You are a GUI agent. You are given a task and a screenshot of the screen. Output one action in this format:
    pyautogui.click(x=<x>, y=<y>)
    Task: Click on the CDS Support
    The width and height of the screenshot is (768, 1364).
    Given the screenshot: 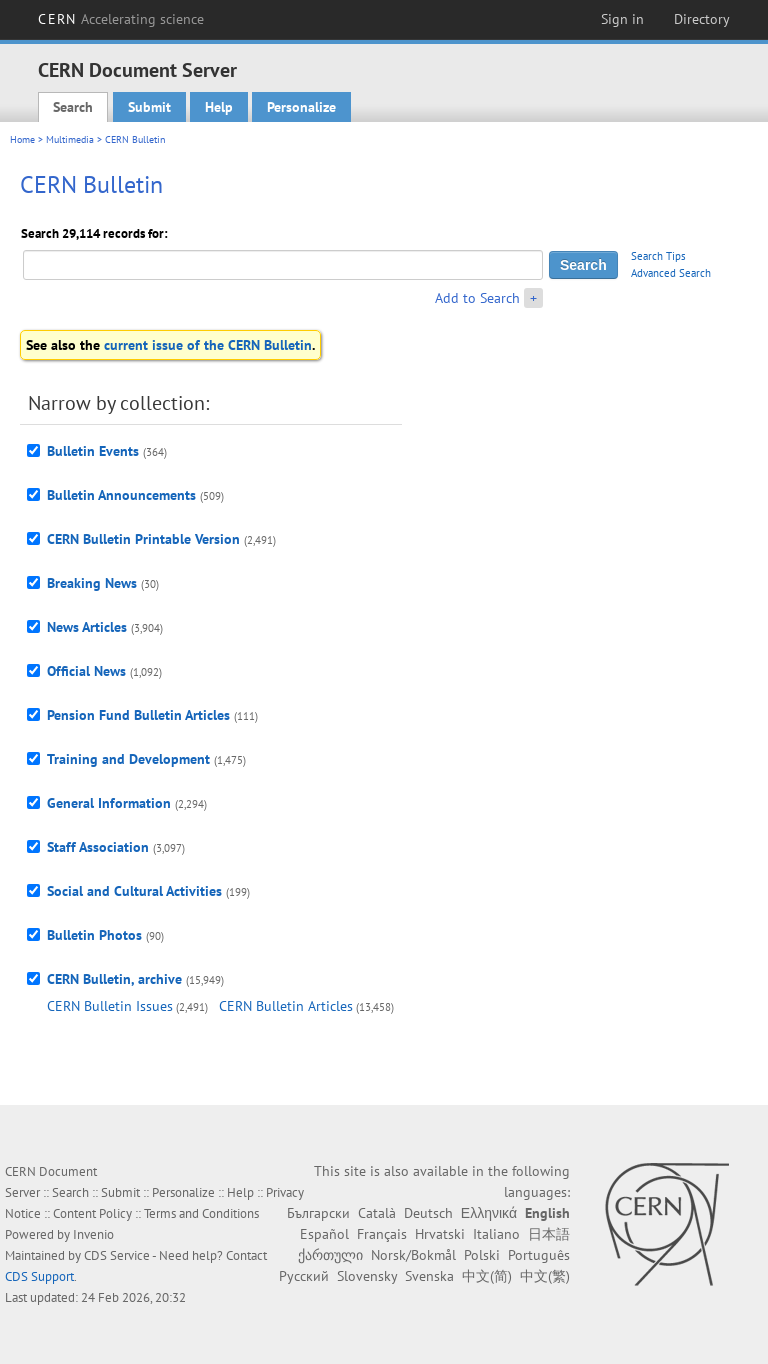 What is the action you would take?
    pyautogui.click(x=39, y=1276)
    